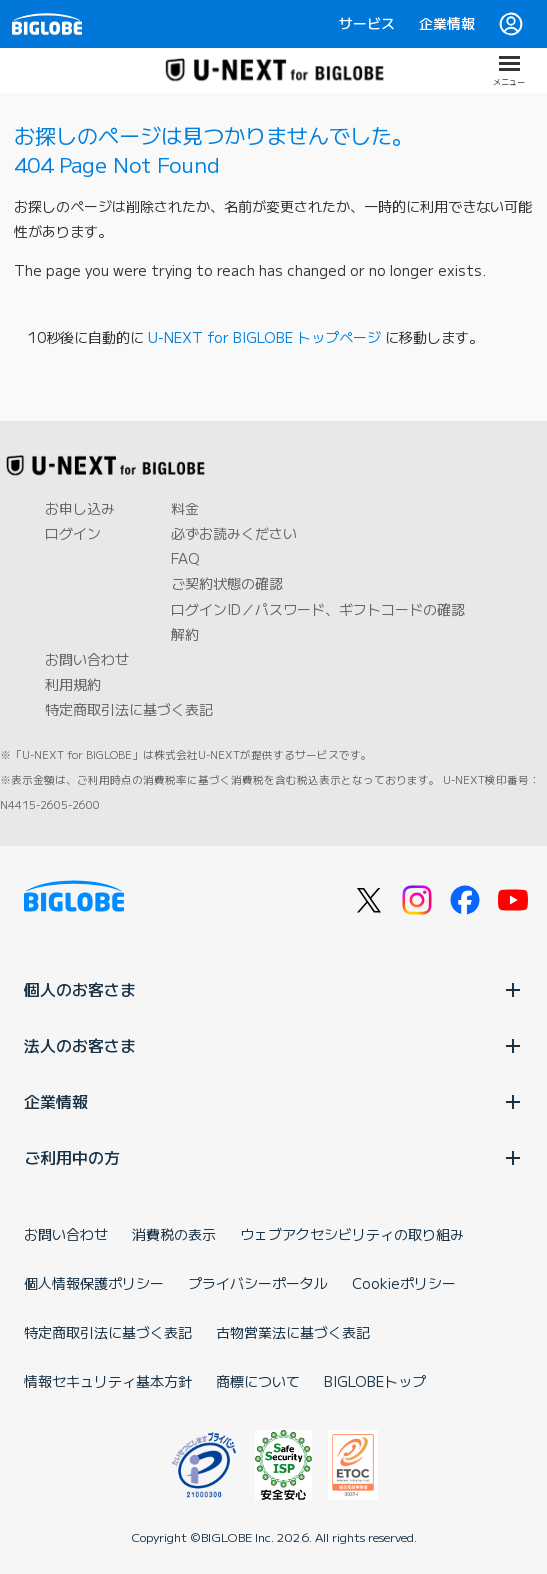  Describe the element at coordinates (129, 709) in the screenshot. I see `特定商取引法に基づく表記` at that location.